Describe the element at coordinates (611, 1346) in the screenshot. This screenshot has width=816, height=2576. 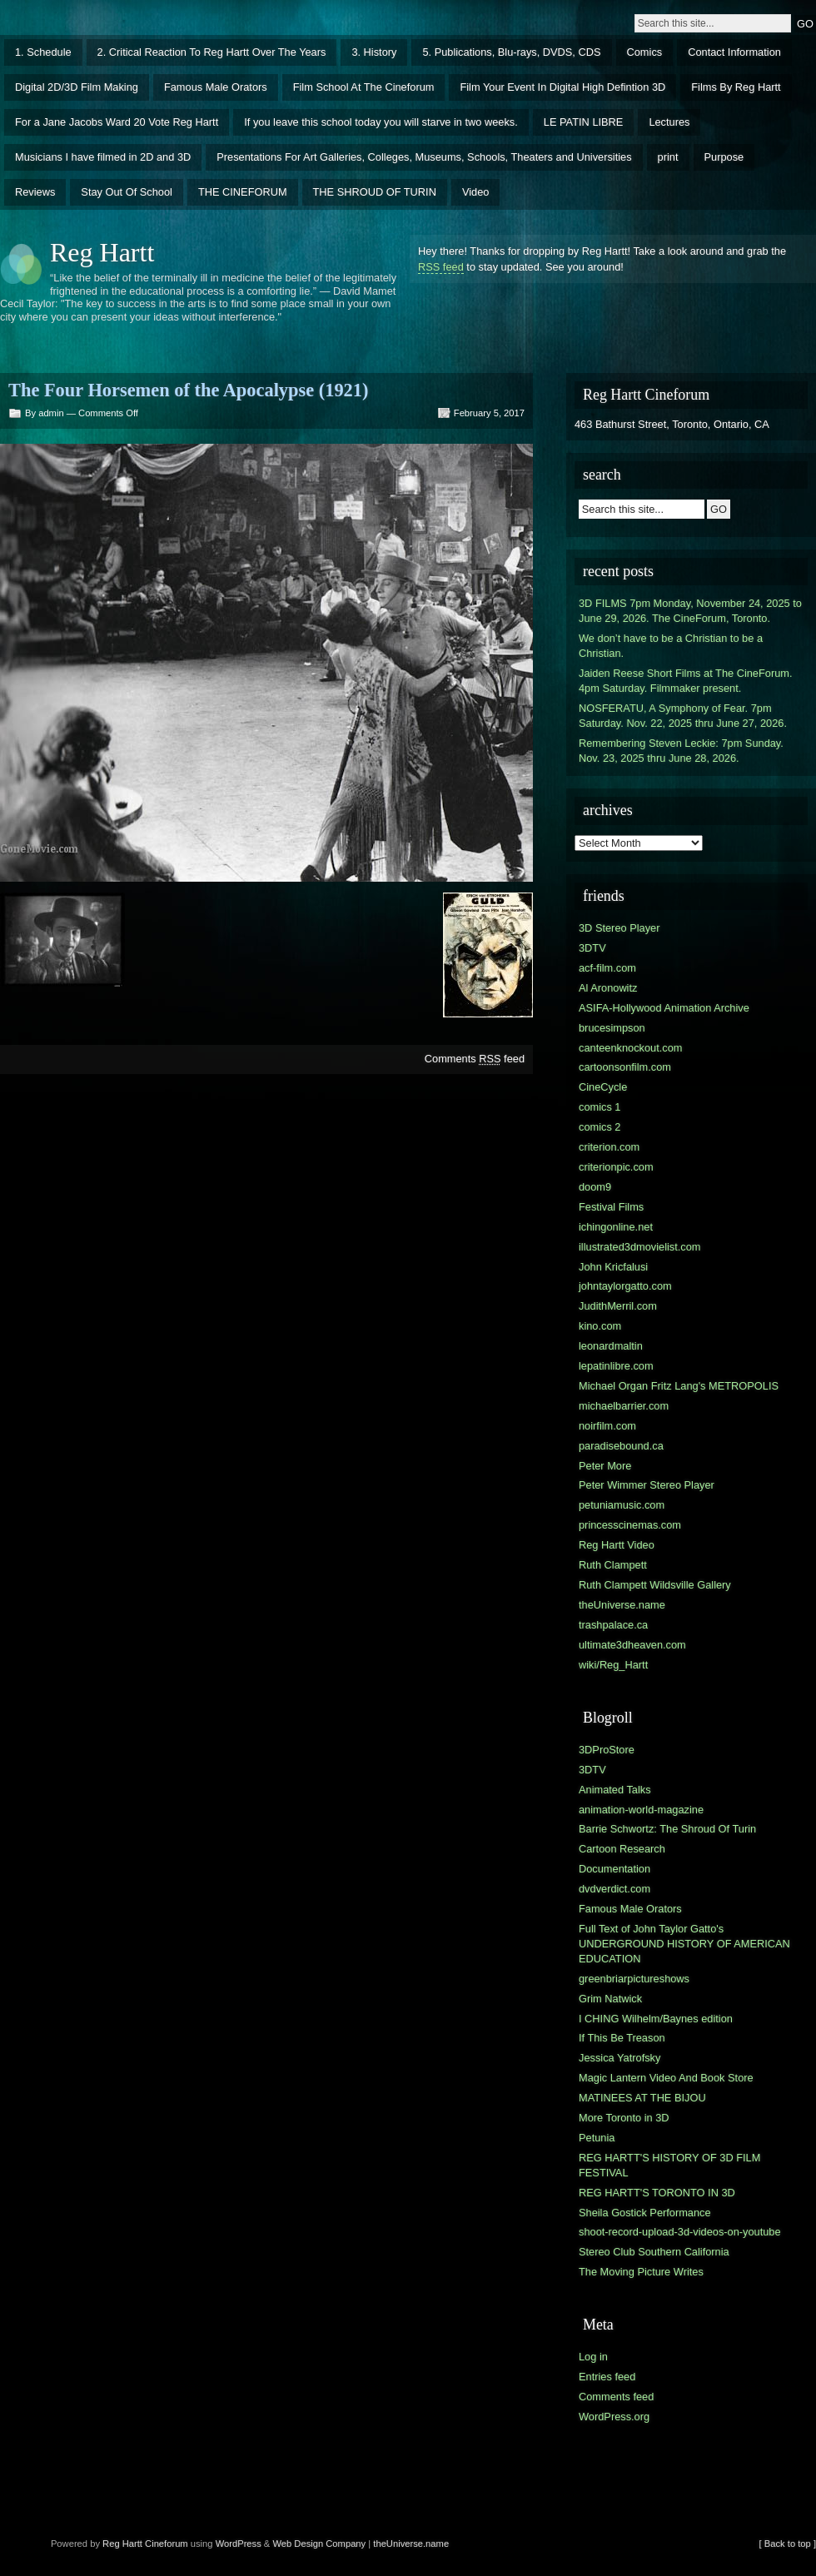
I see `leonardmaltin` at that location.